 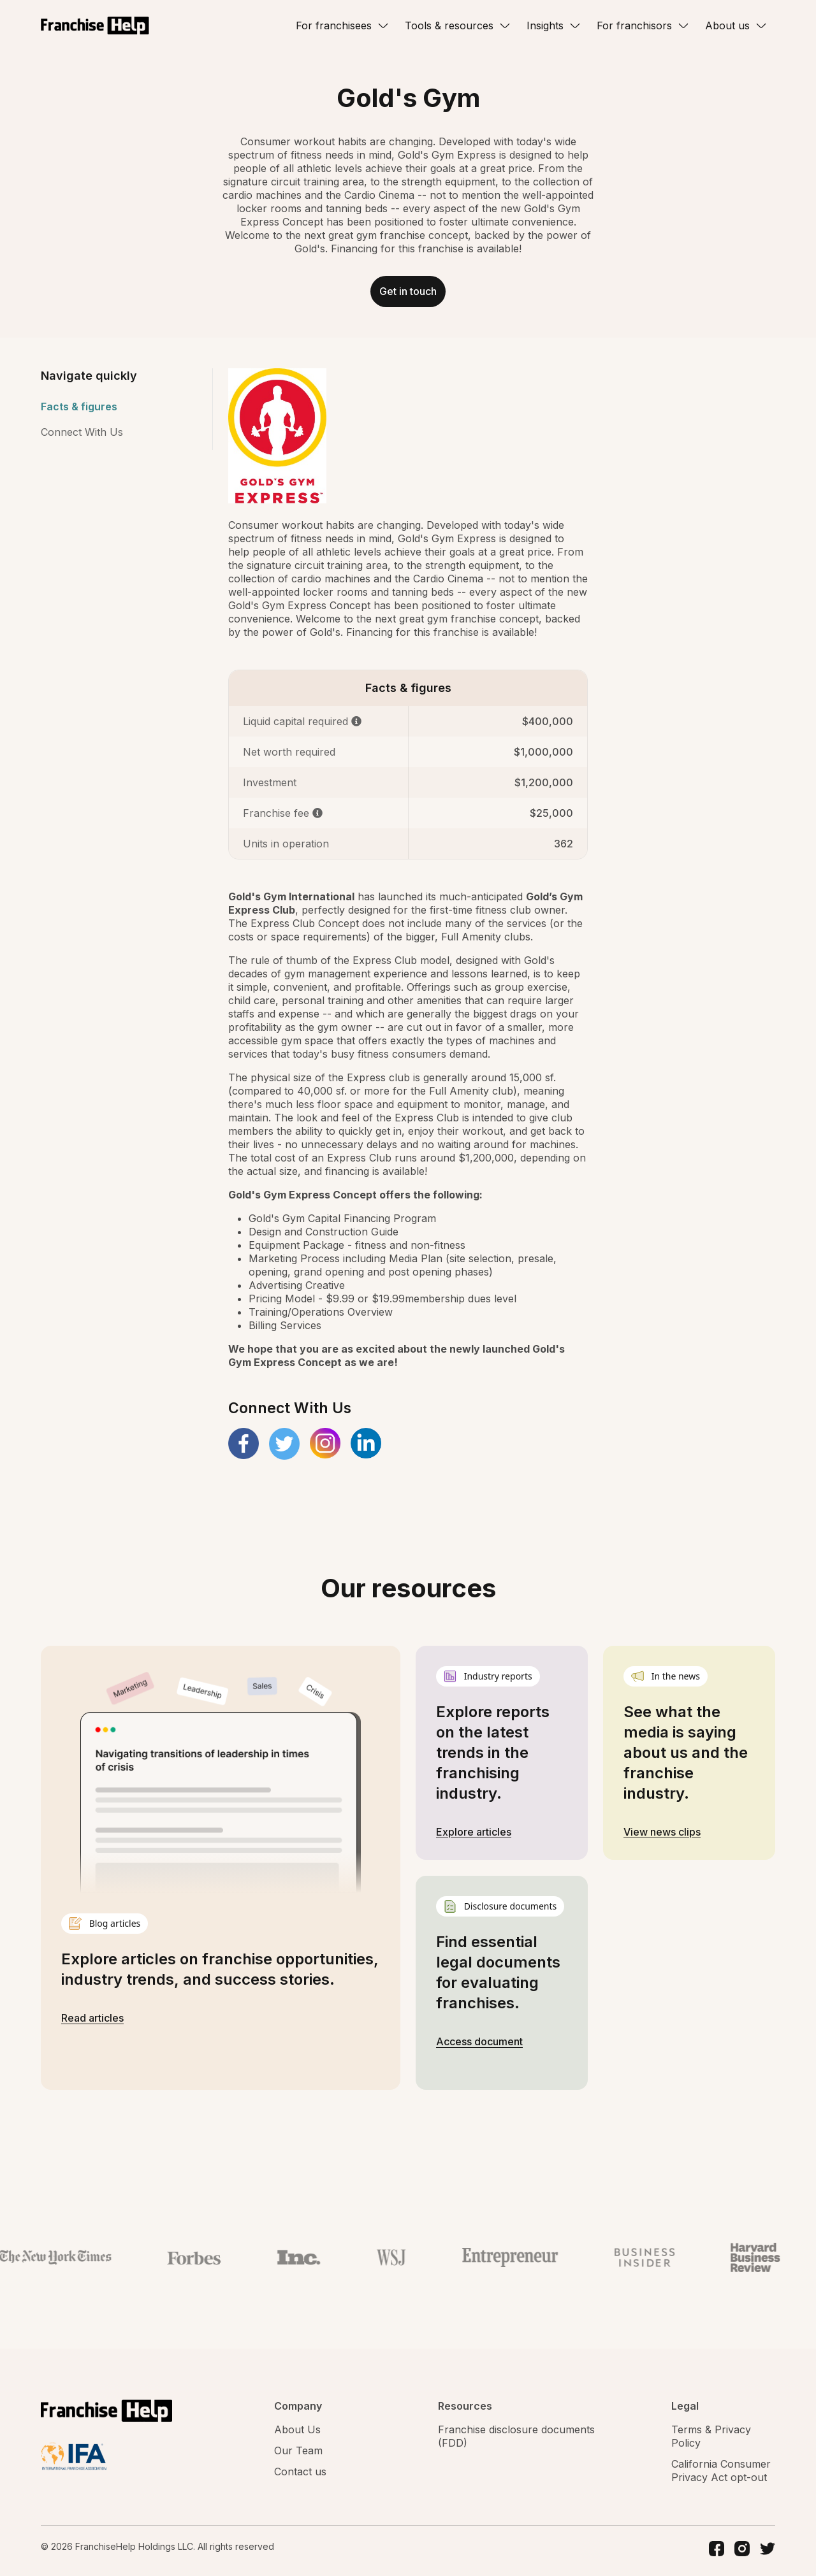 What do you see at coordinates (298, 2455) in the screenshot?
I see `Our Team` at bounding box center [298, 2455].